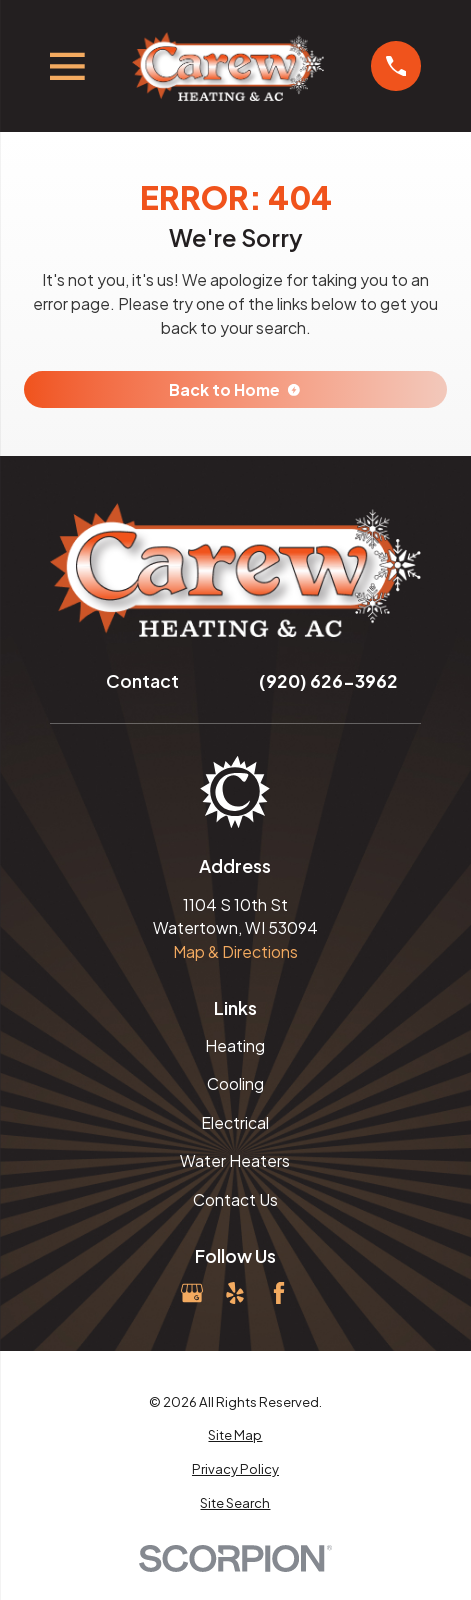 The width and height of the screenshot is (471, 1600). I want to click on Electrical, so click(235, 1122).